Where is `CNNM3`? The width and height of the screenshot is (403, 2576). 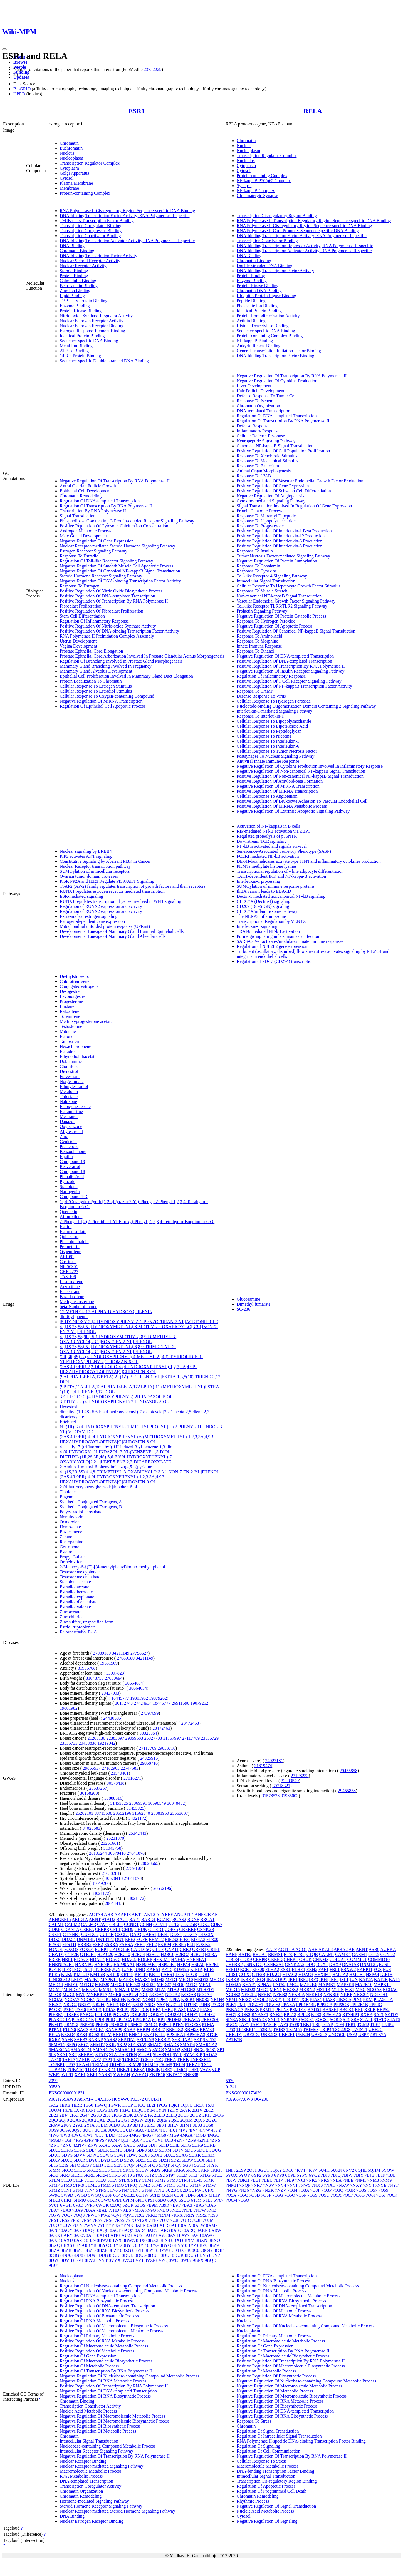 CNNM3 is located at coordinates (320, 1959).